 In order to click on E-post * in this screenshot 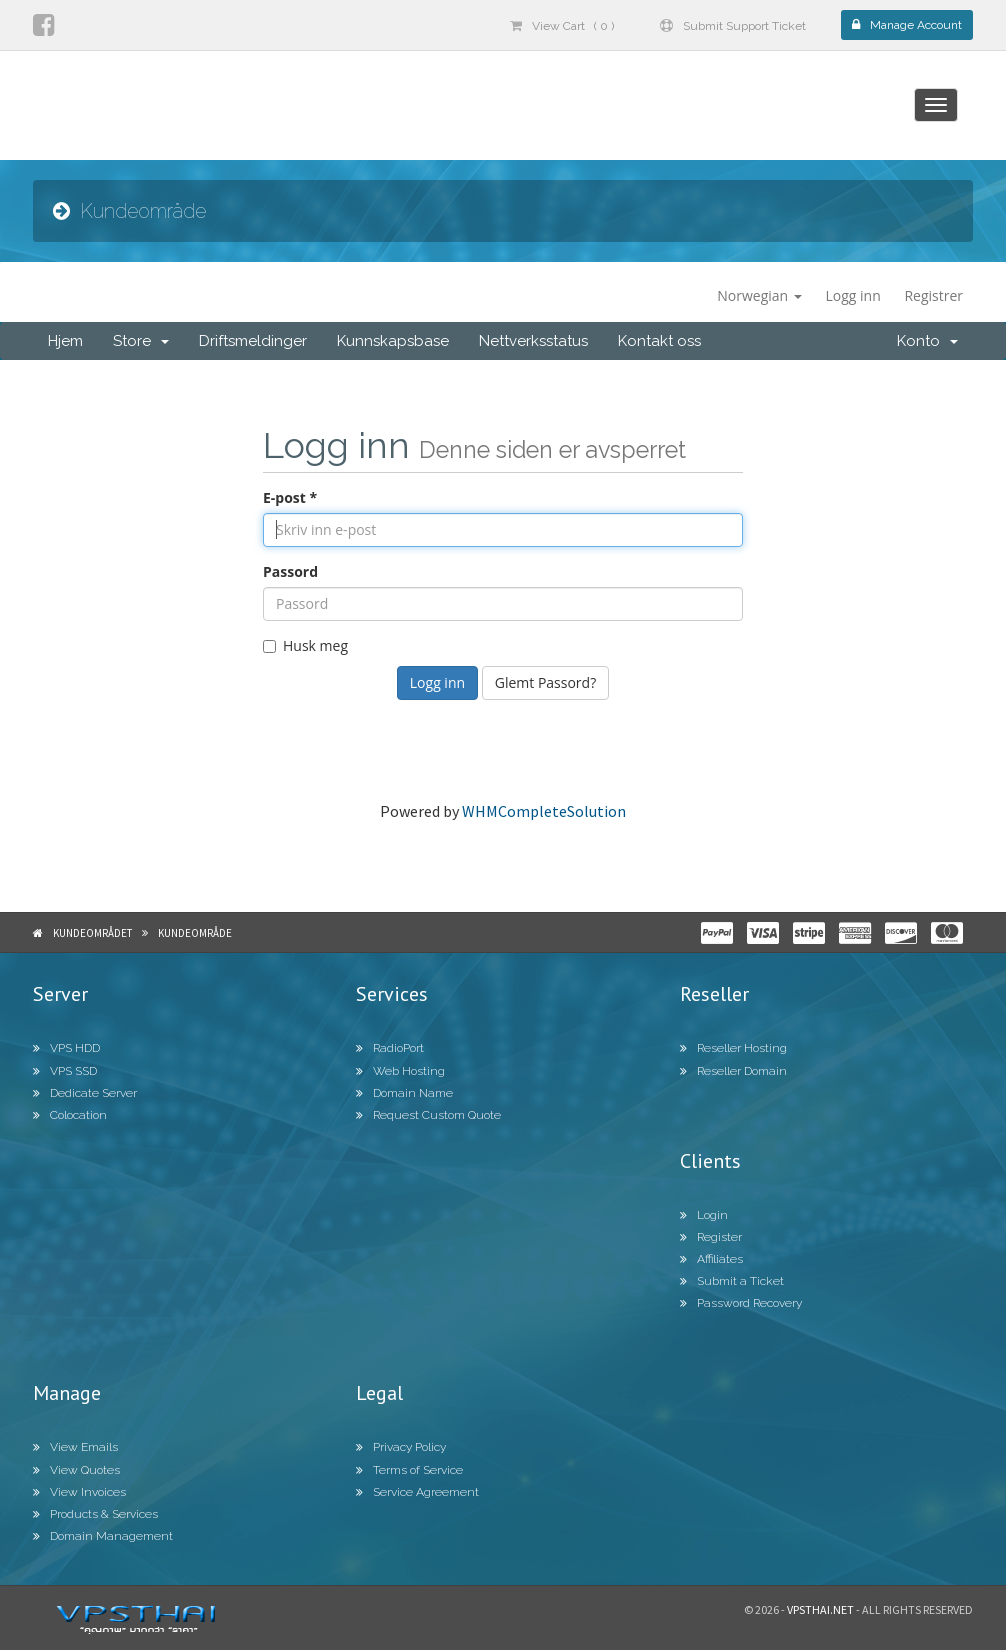, I will do `click(290, 497)`.